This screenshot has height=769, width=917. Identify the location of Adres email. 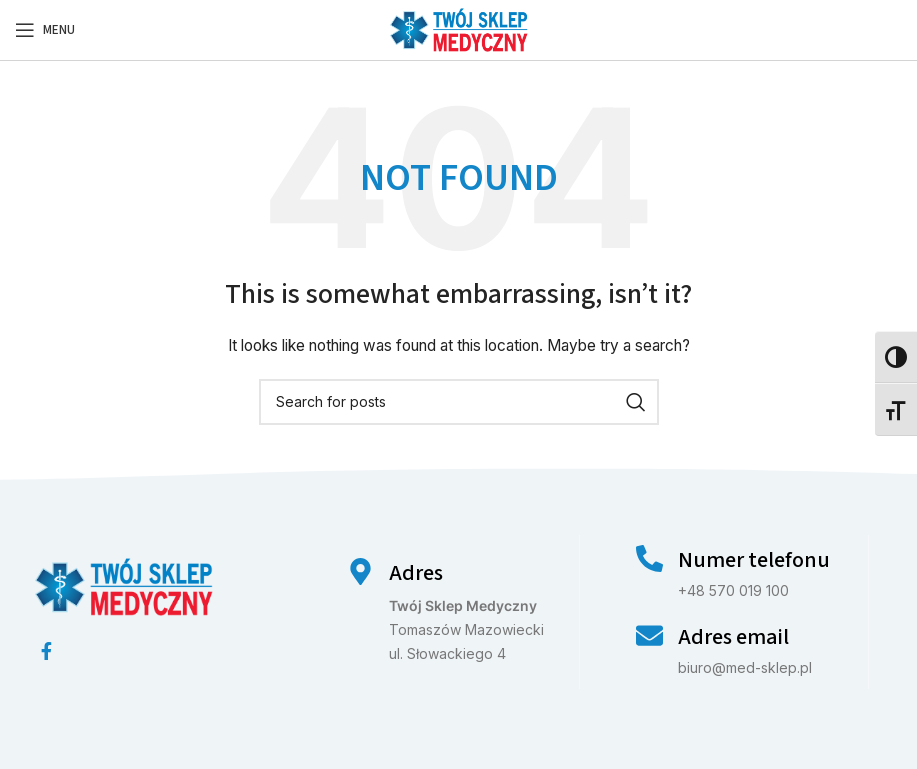
(733, 637).